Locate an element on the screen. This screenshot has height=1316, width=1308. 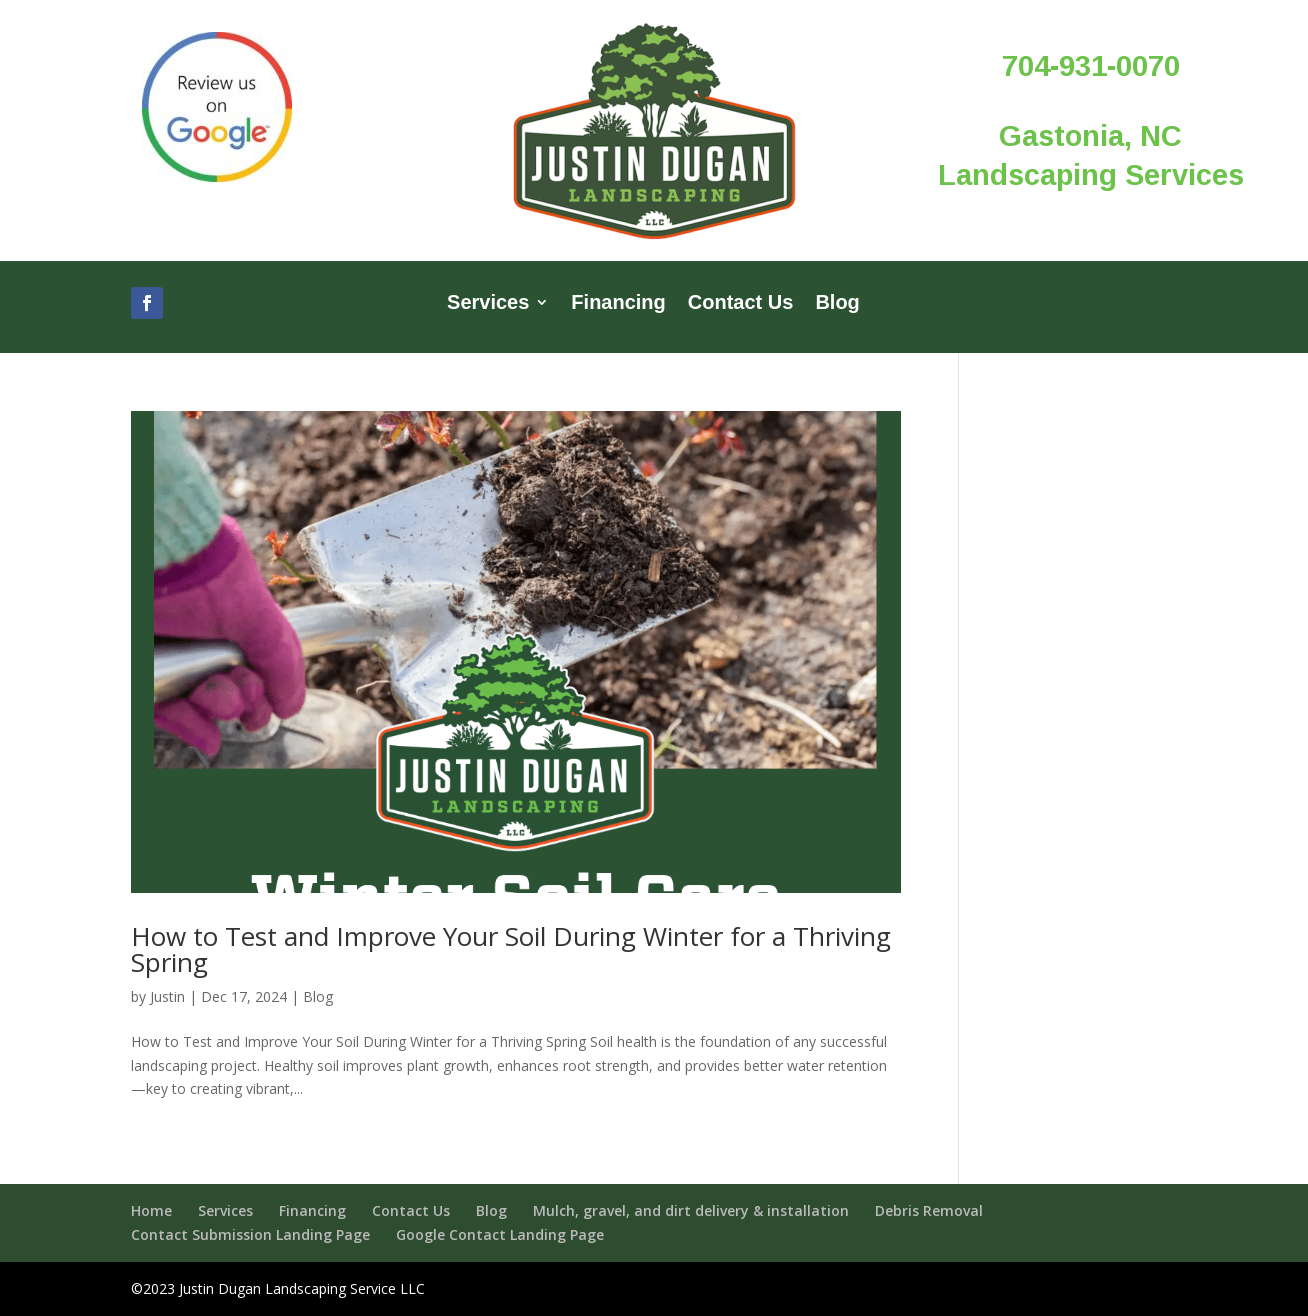
704-931-0070 is located at coordinates (1091, 66).